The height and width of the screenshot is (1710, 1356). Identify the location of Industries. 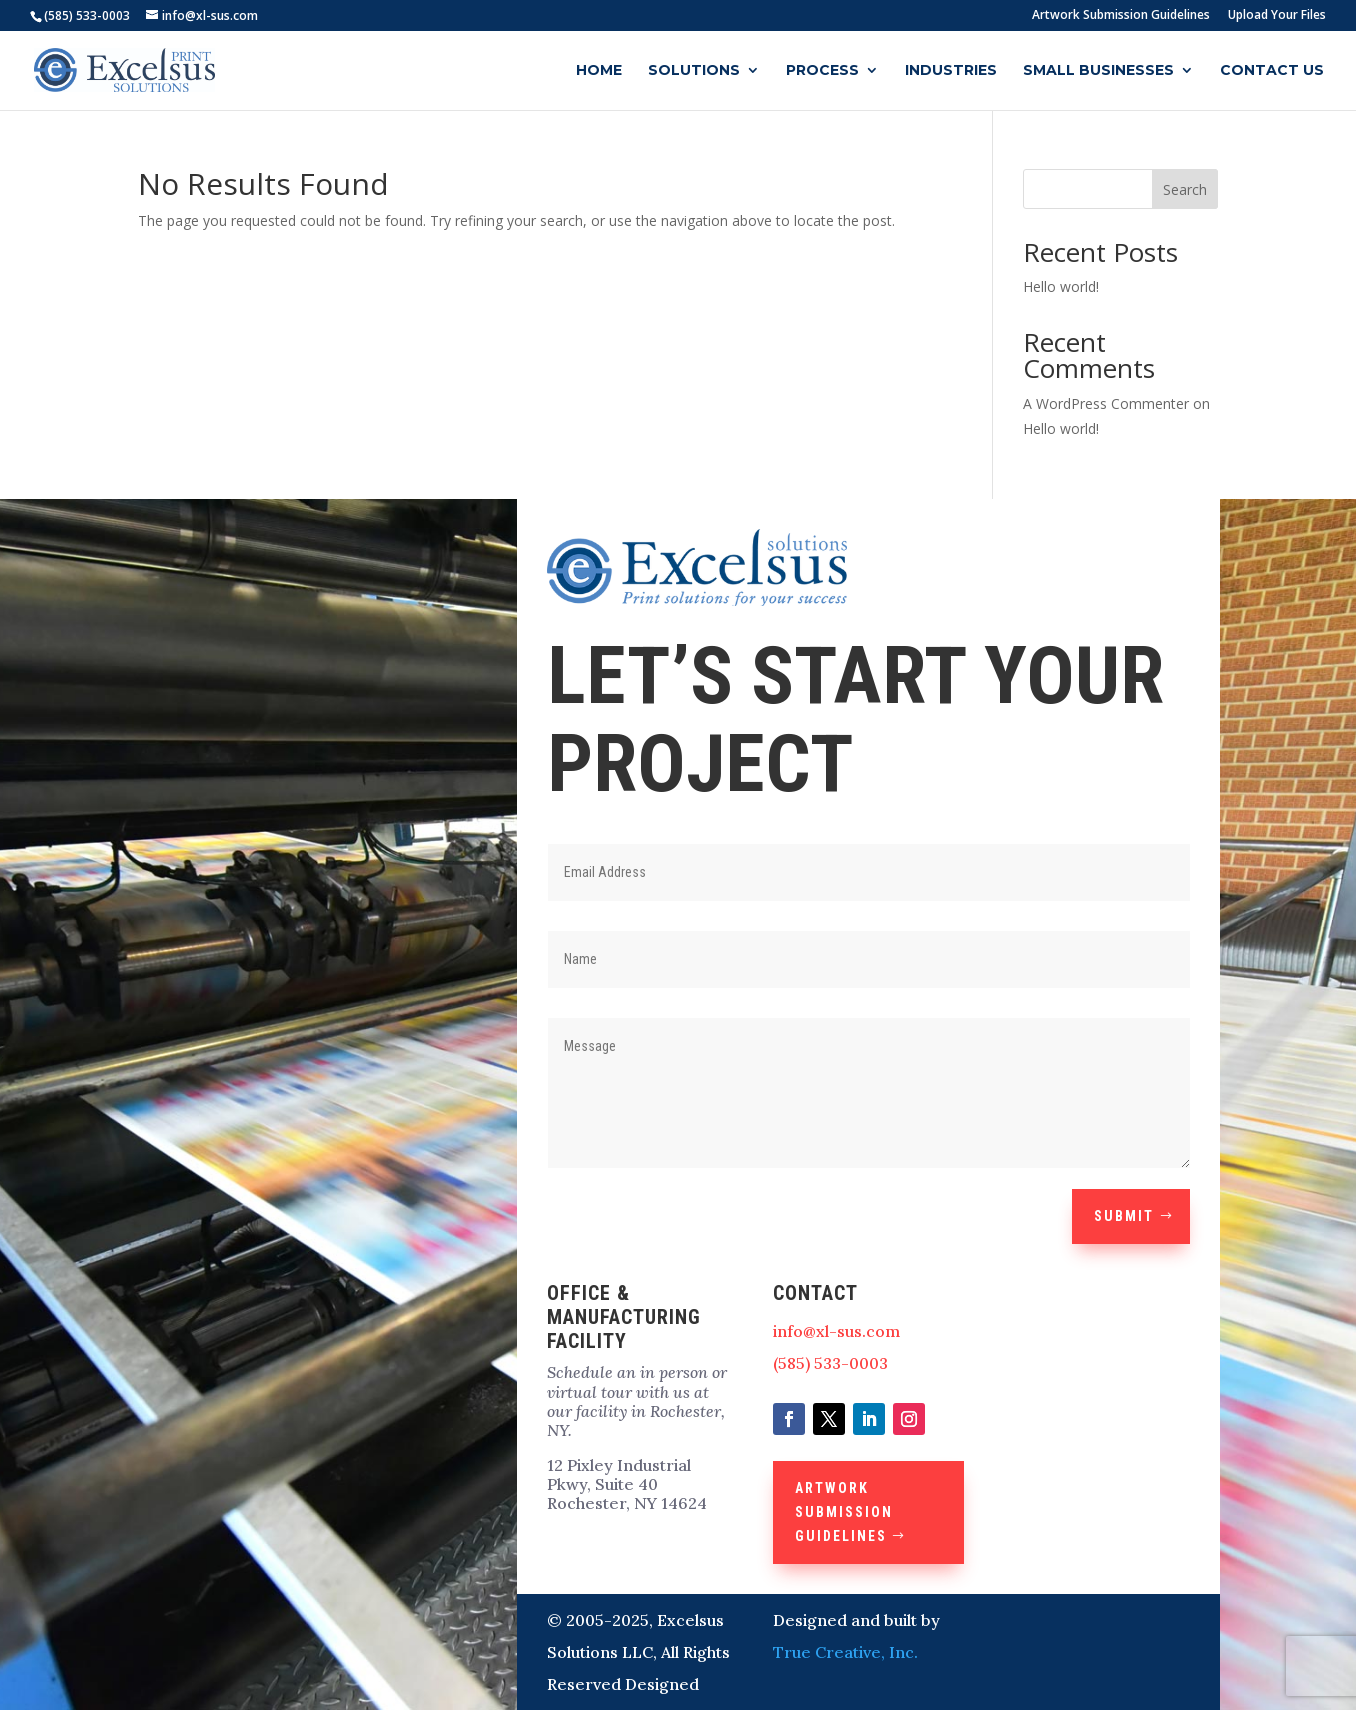
(951, 71).